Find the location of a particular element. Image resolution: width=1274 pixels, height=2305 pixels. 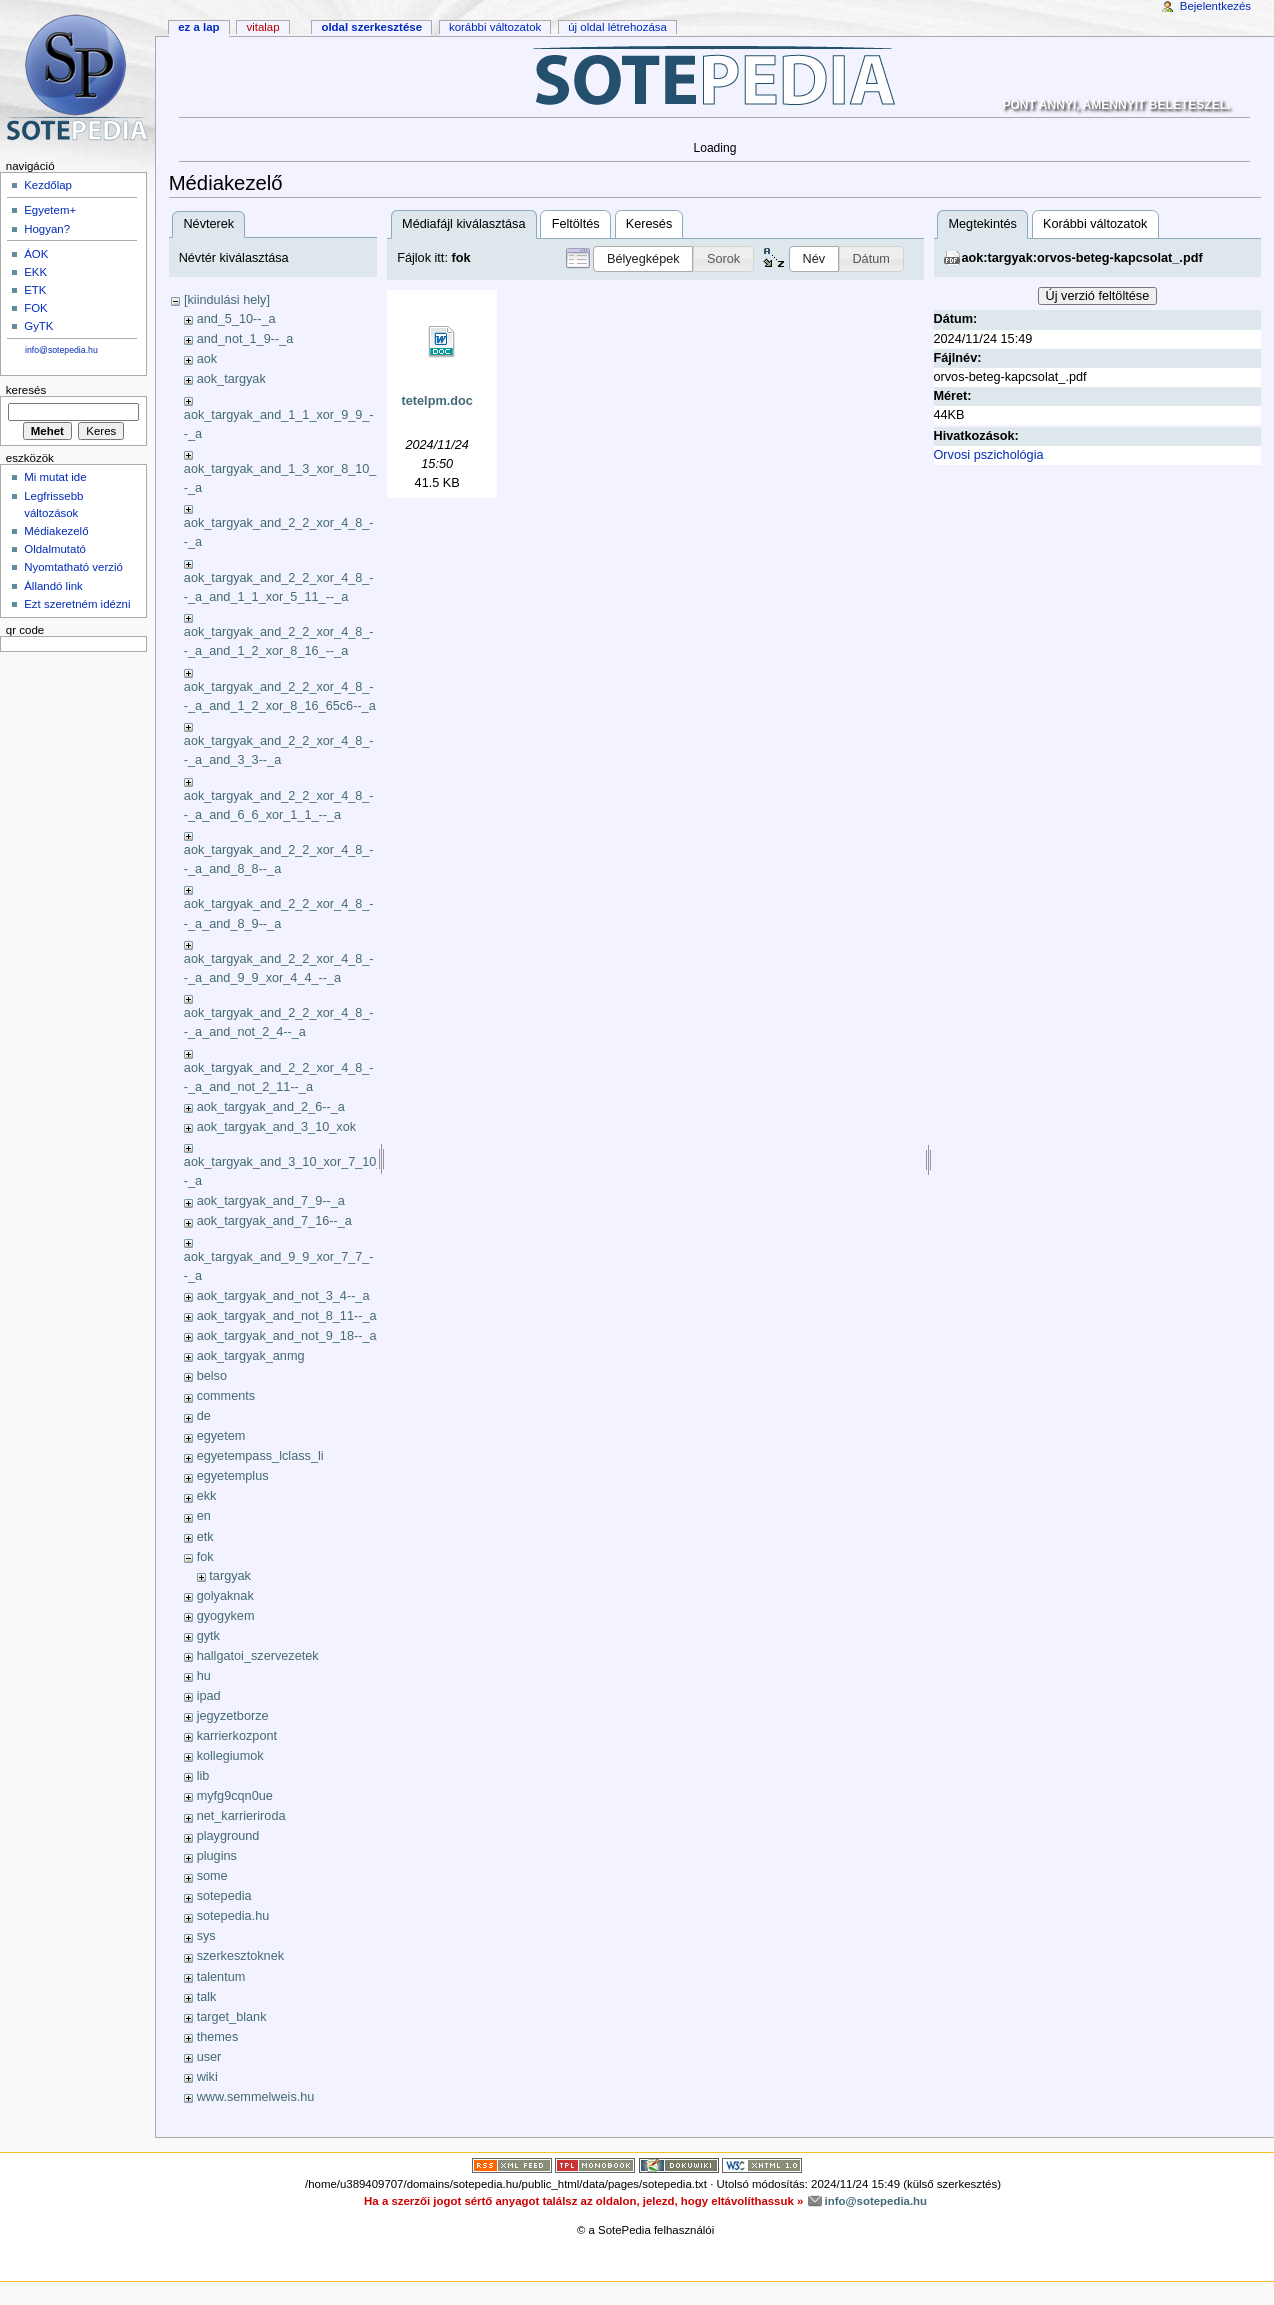

Oldal szerkesztése is located at coordinates (371, 27).